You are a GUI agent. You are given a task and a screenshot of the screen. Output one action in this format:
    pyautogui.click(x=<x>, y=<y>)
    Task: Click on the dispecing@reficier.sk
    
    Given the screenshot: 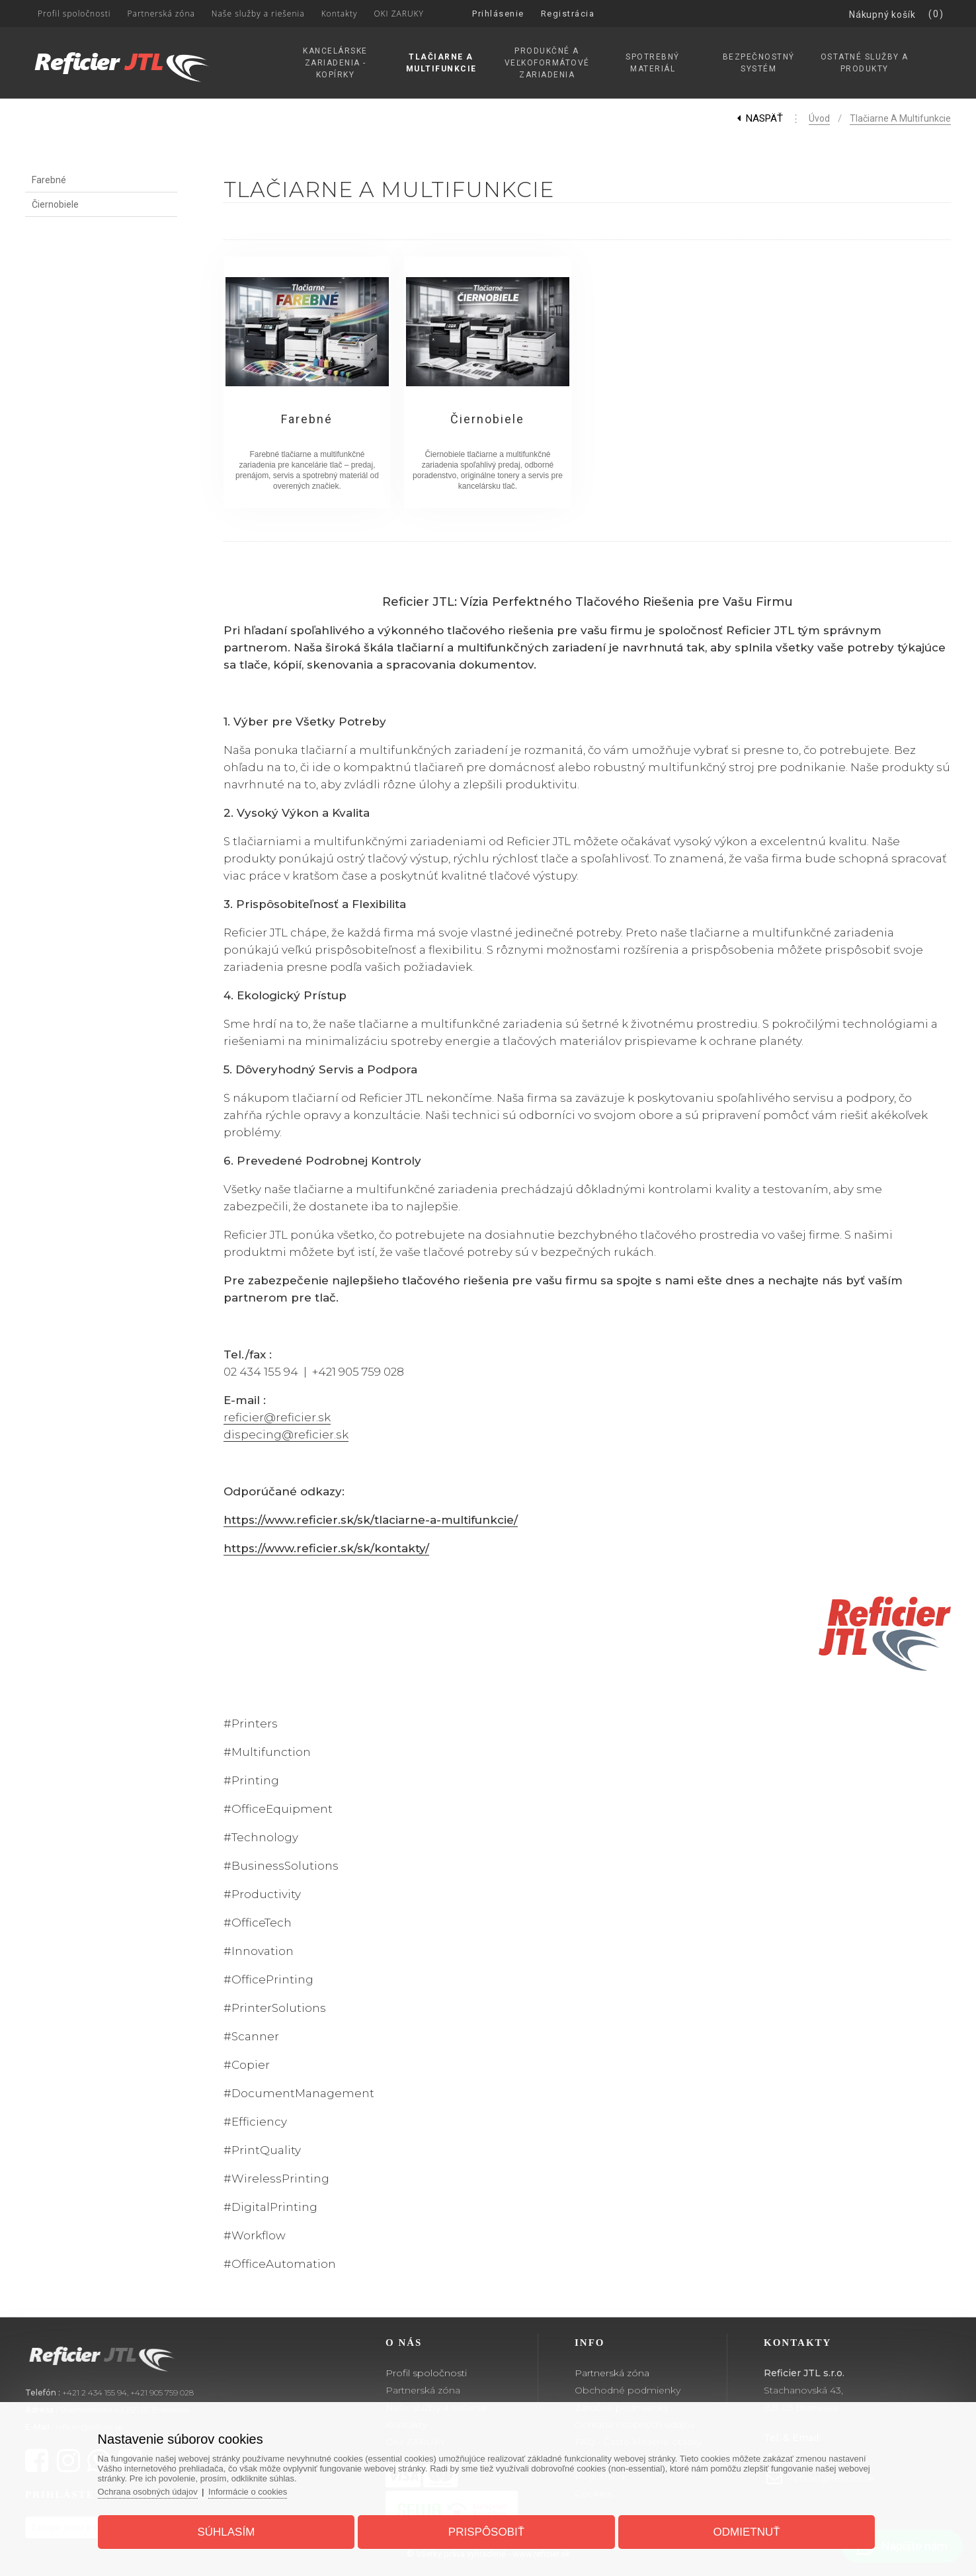 What is the action you would take?
    pyautogui.click(x=286, y=1434)
    